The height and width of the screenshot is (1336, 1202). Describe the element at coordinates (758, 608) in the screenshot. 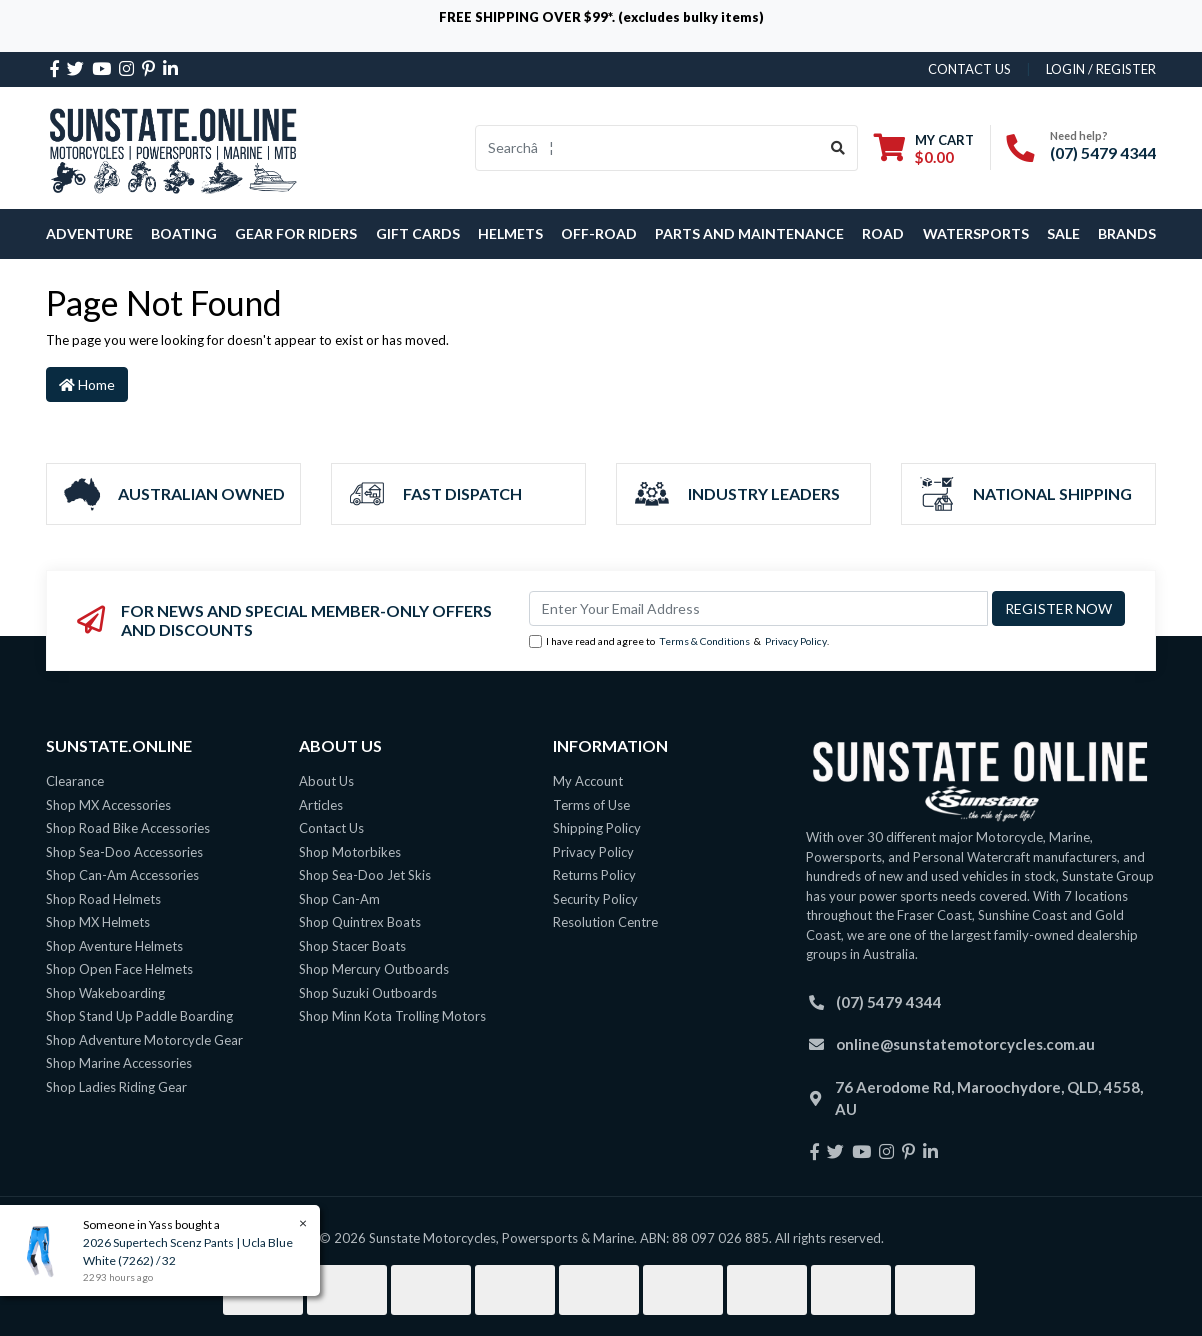

I see `[Email Address]` at that location.